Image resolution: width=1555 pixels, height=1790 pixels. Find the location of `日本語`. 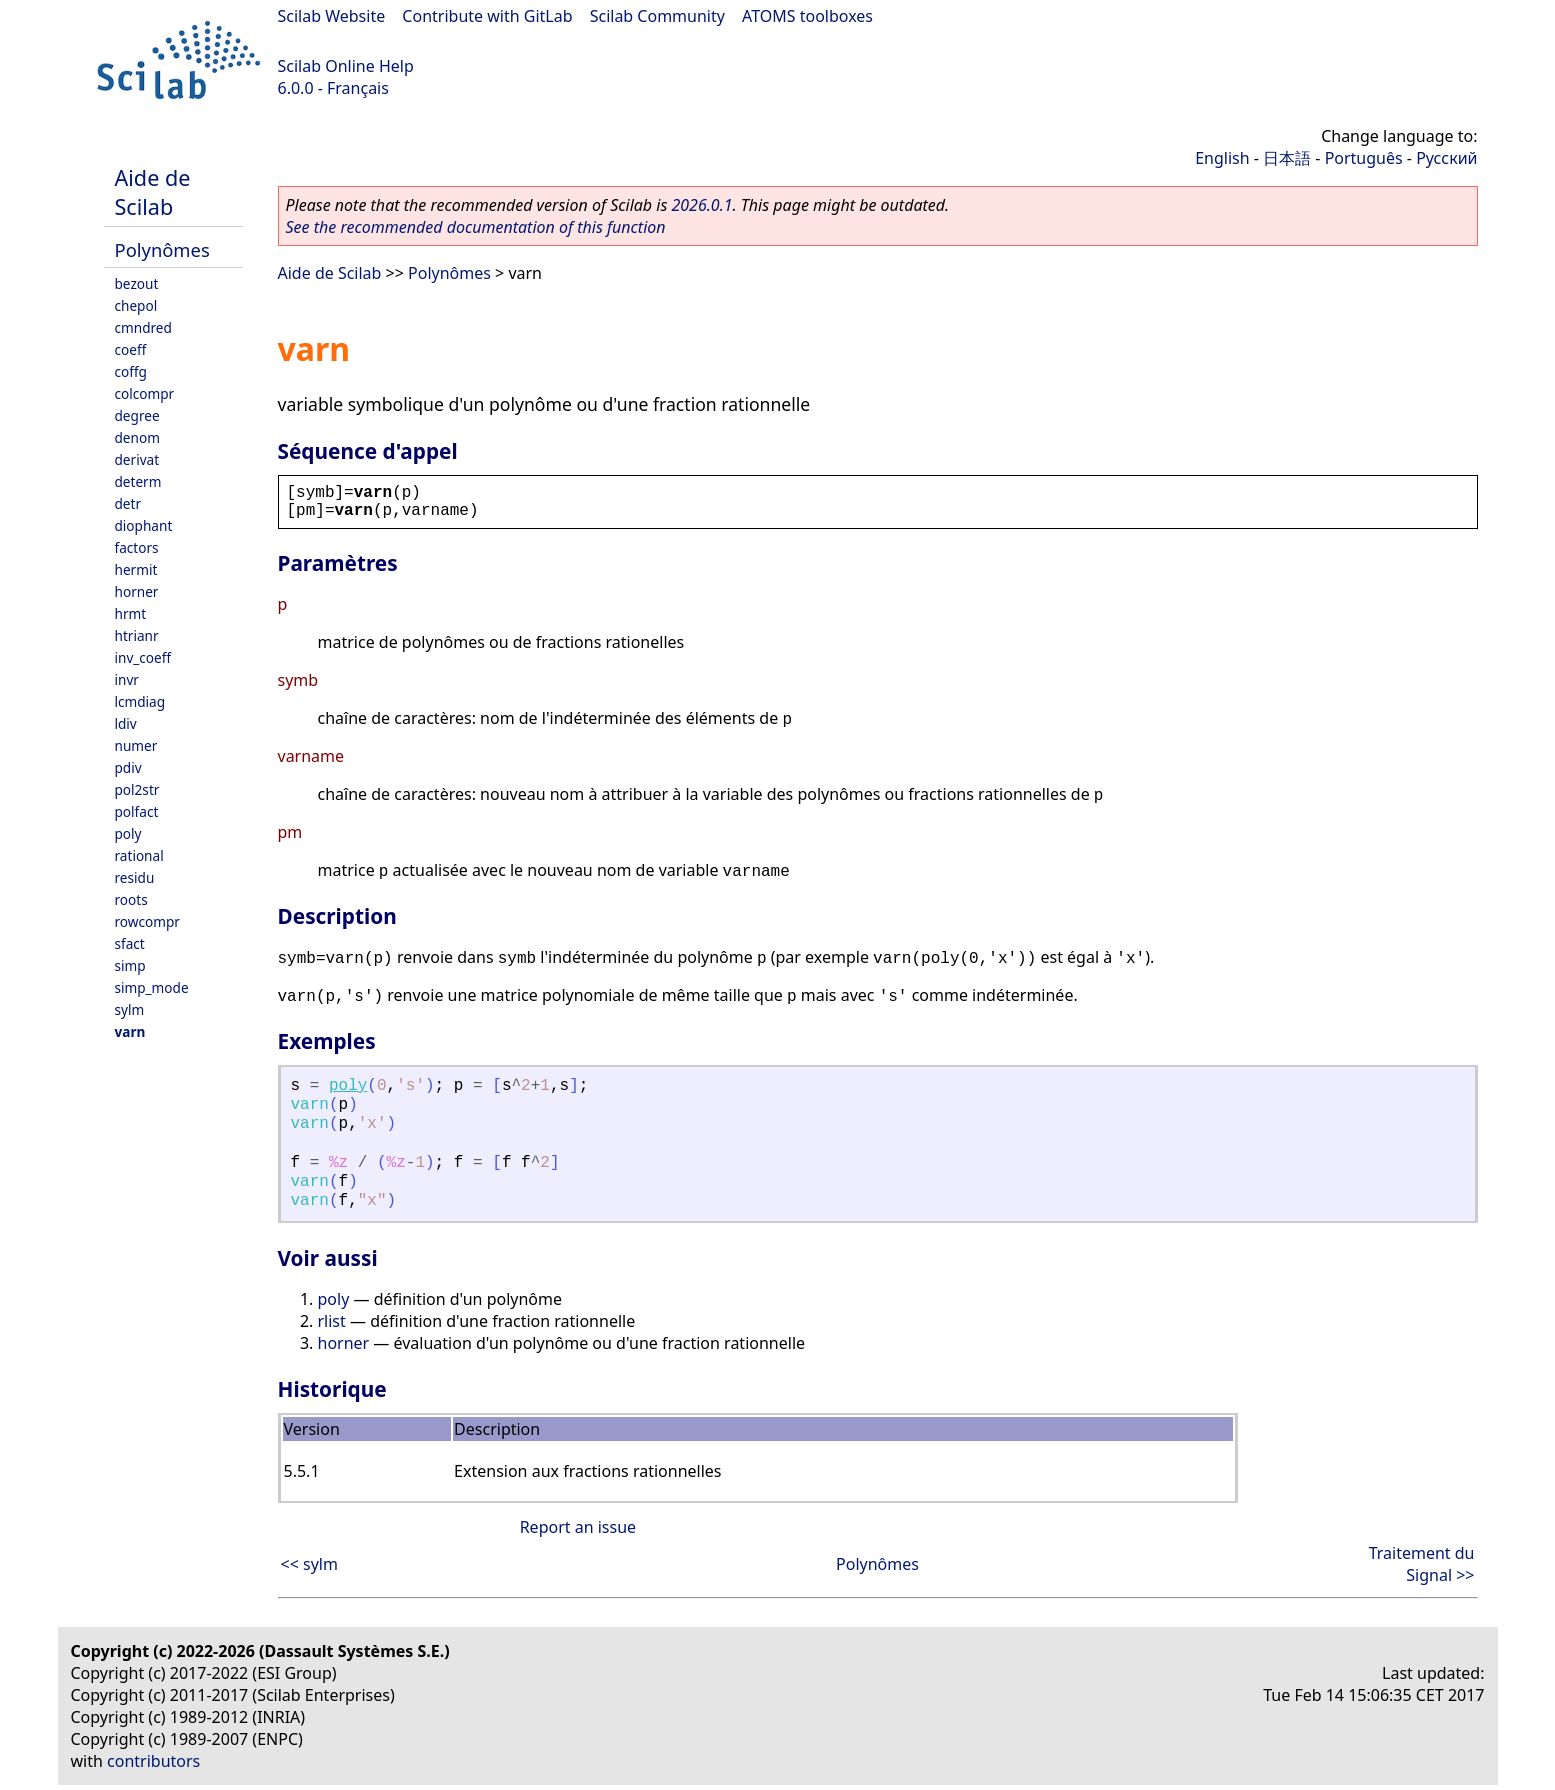

日本語 is located at coordinates (1287, 158).